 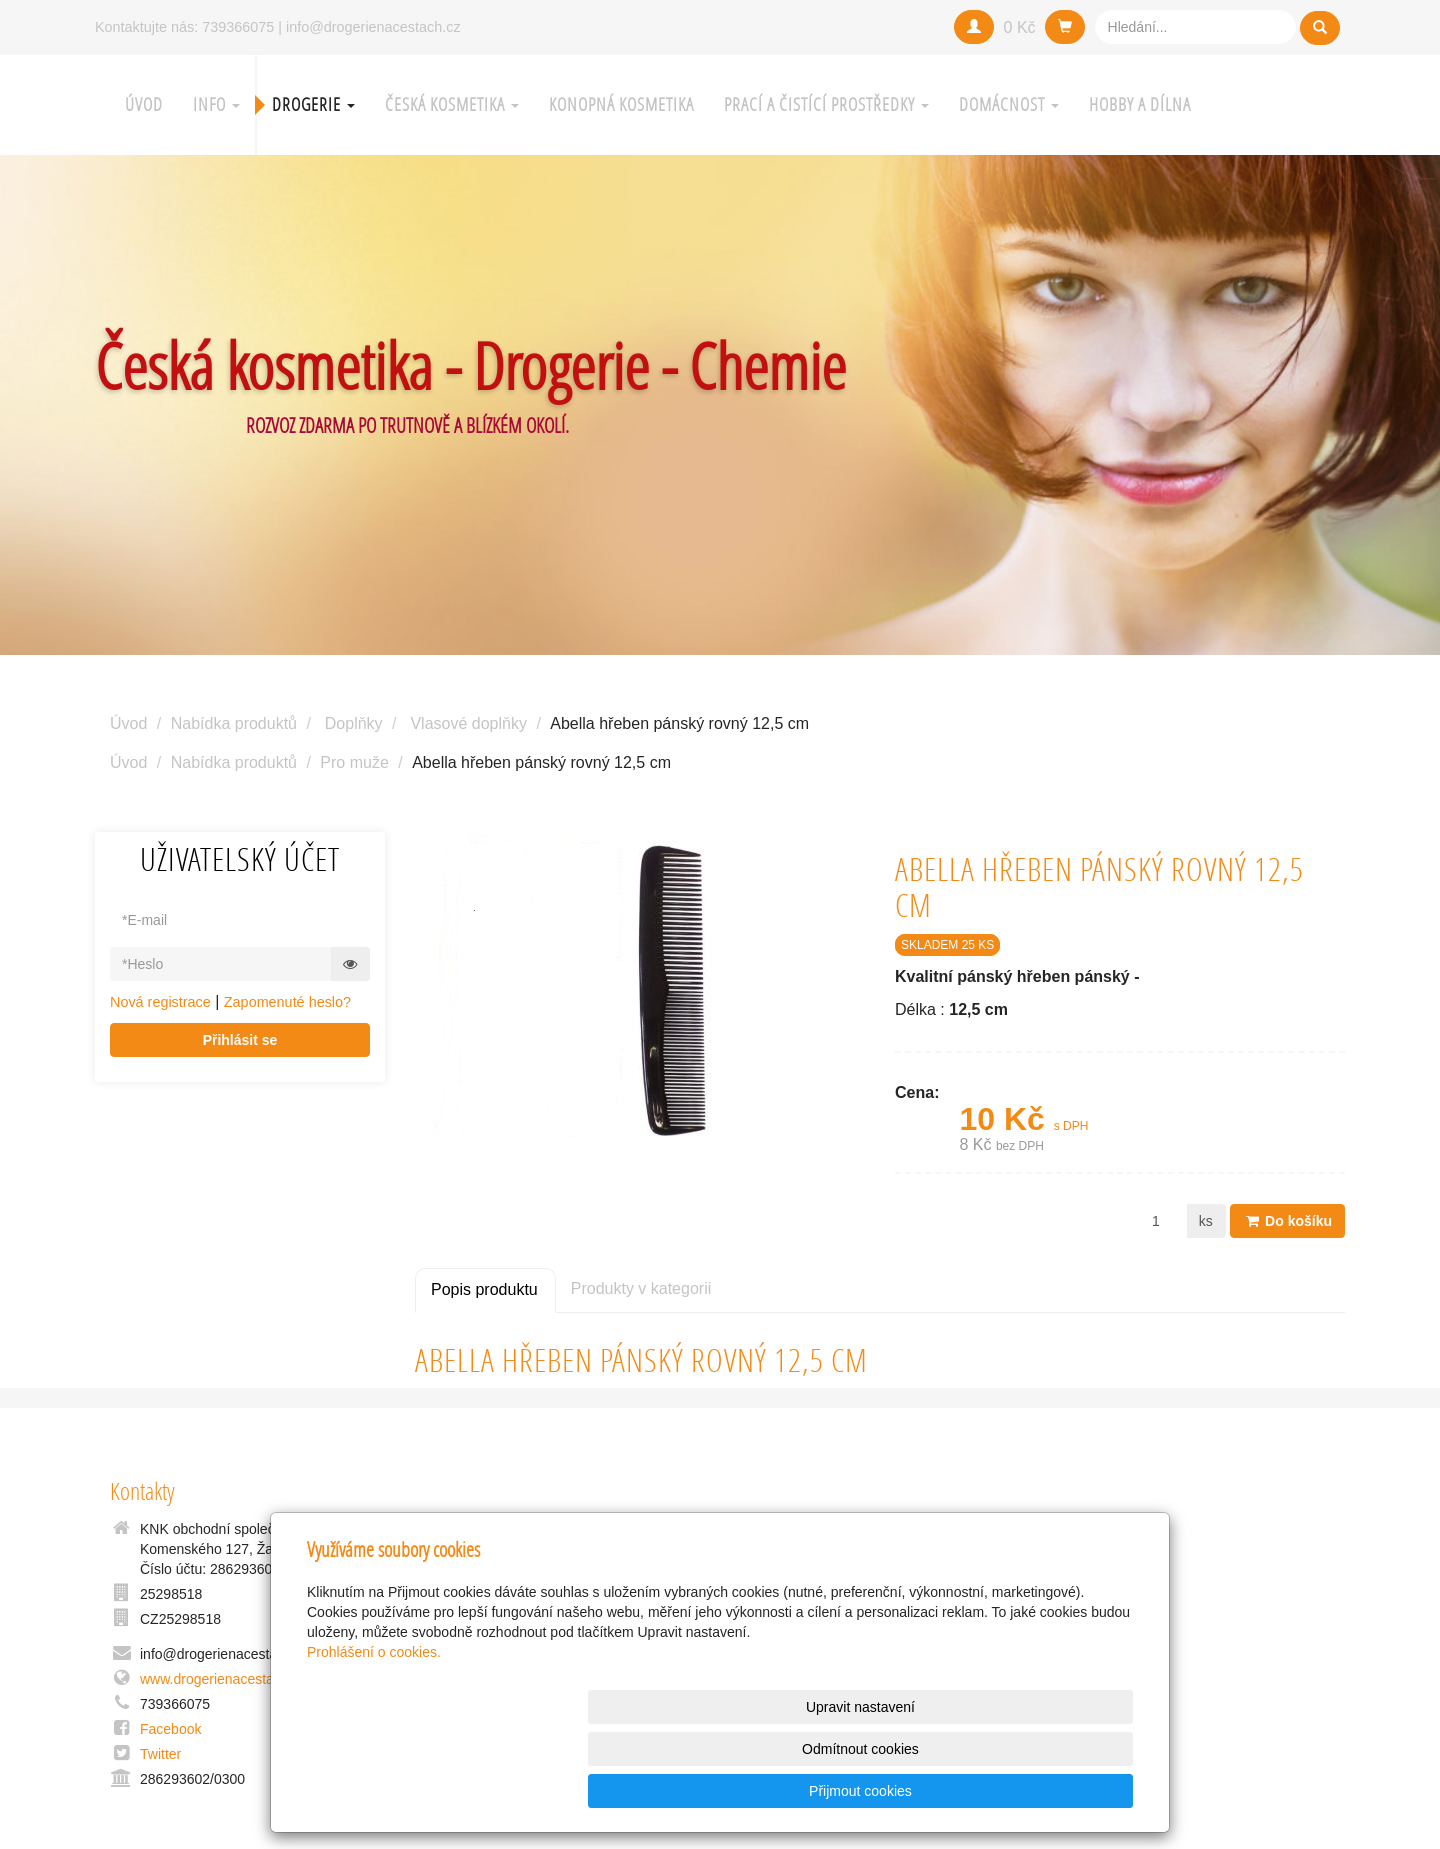 What do you see at coordinates (1056, 1791) in the screenshot?
I see `Přijmout cookies` at bounding box center [1056, 1791].